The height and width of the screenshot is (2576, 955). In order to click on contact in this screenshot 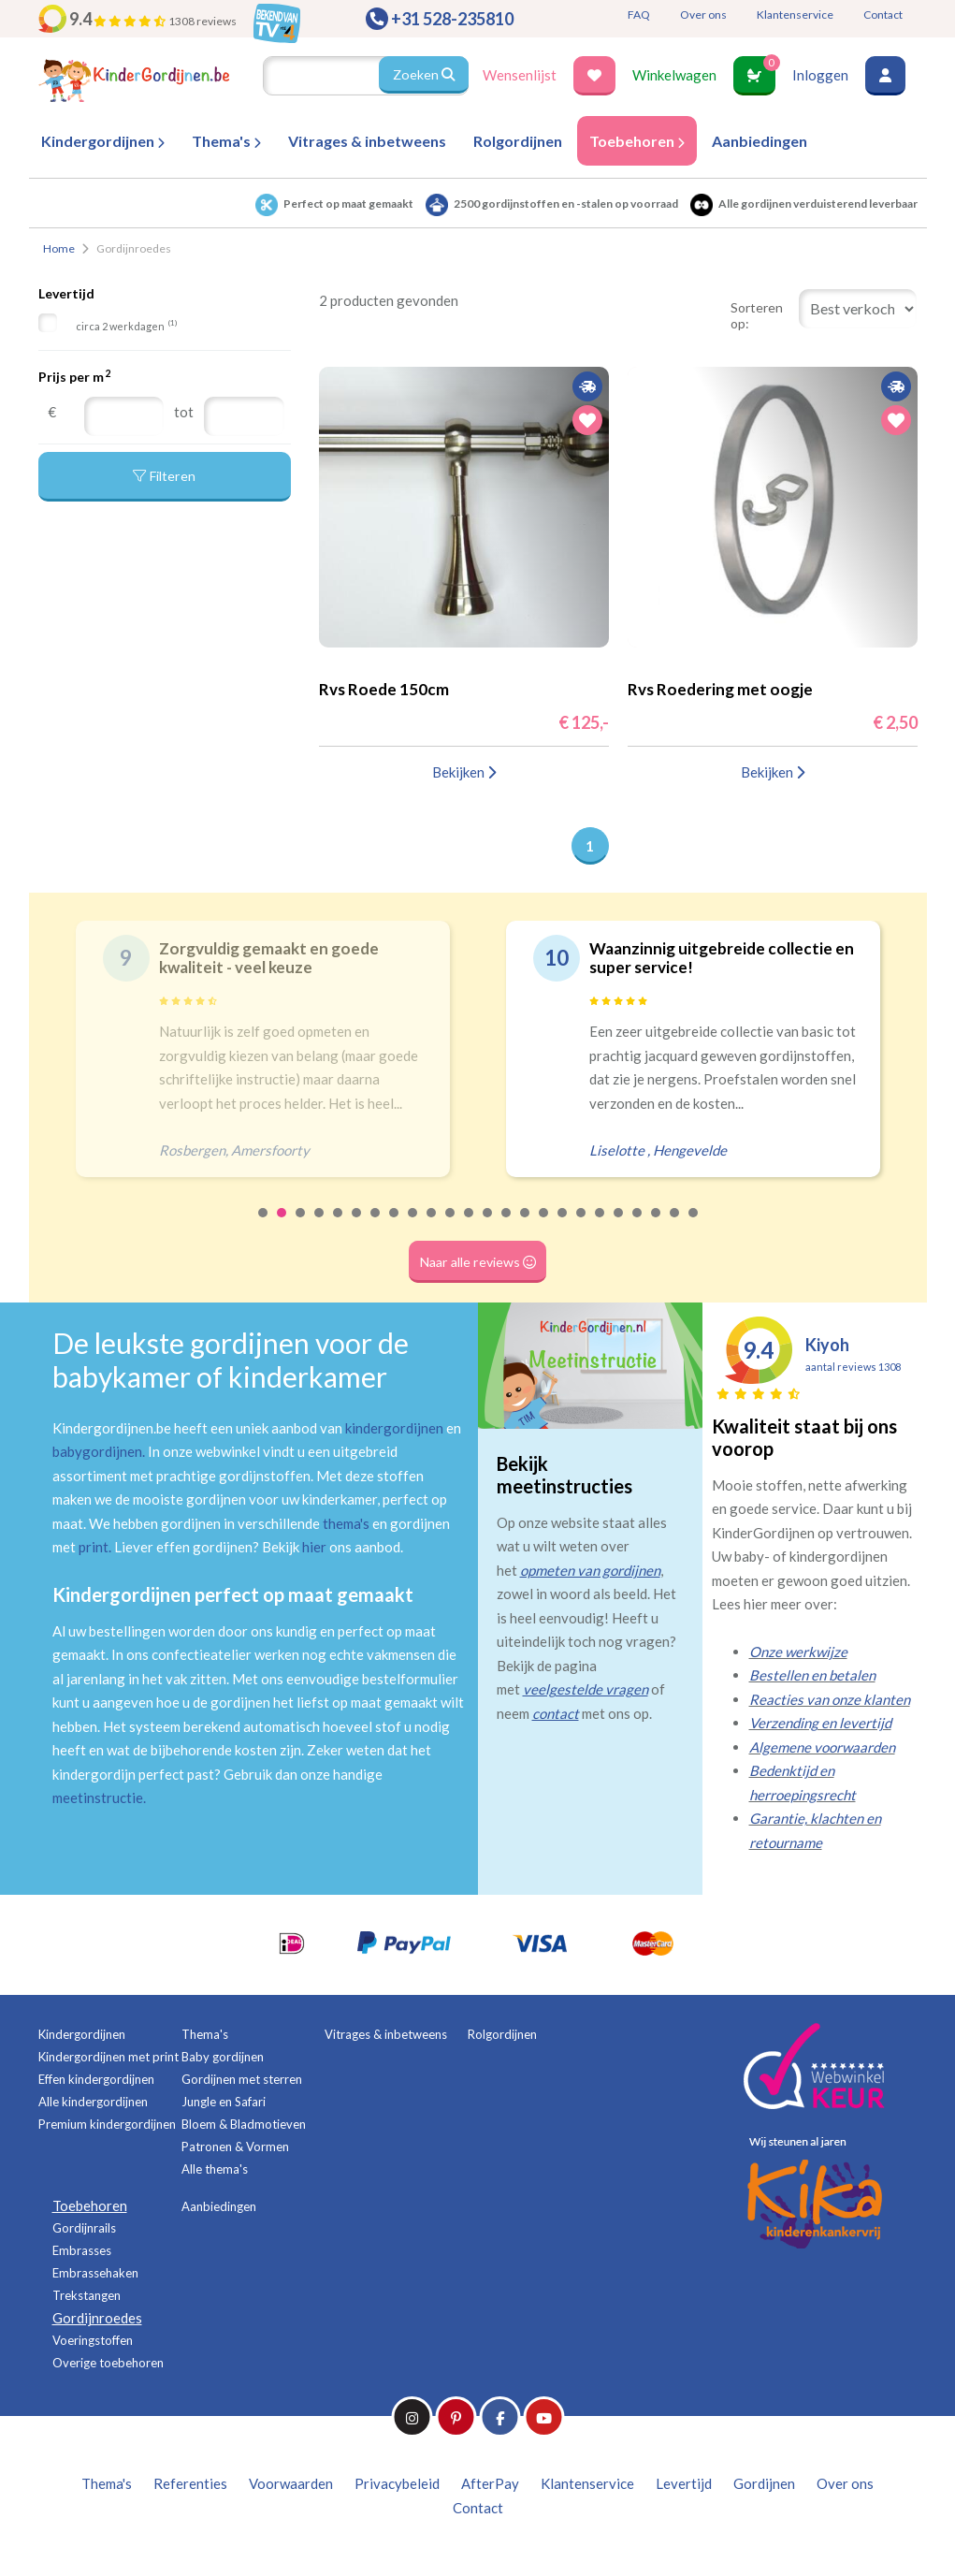, I will do `click(555, 1713)`.